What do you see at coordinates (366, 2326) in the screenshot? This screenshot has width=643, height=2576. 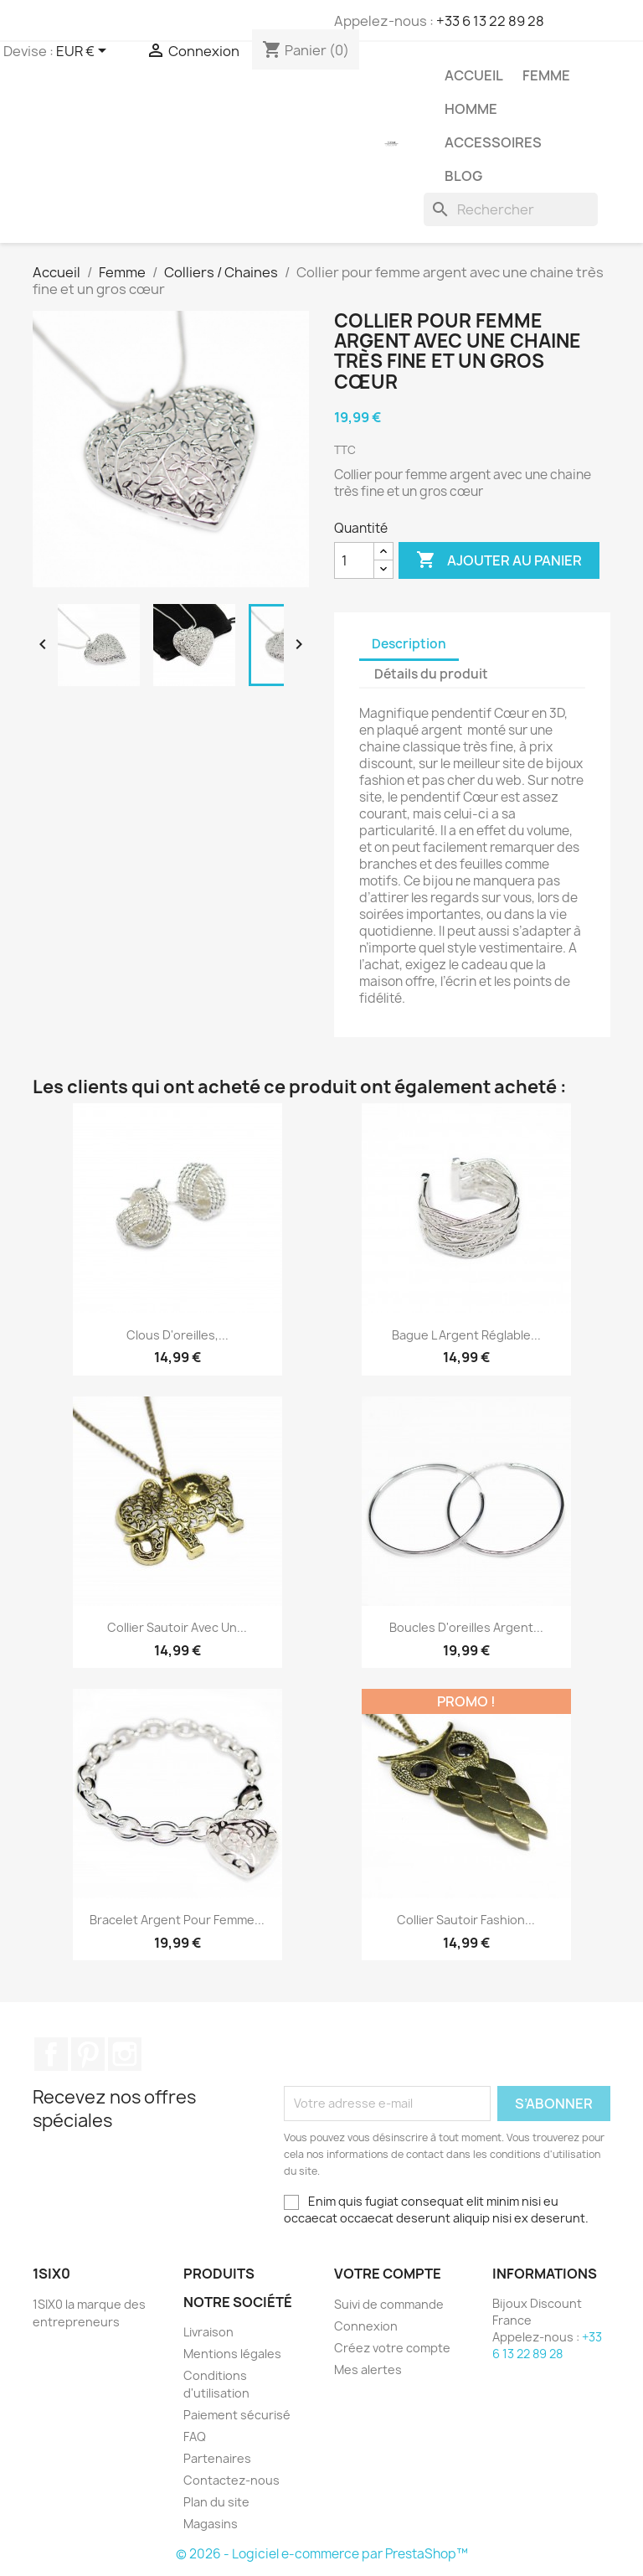 I see `Connexion` at bounding box center [366, 2326].